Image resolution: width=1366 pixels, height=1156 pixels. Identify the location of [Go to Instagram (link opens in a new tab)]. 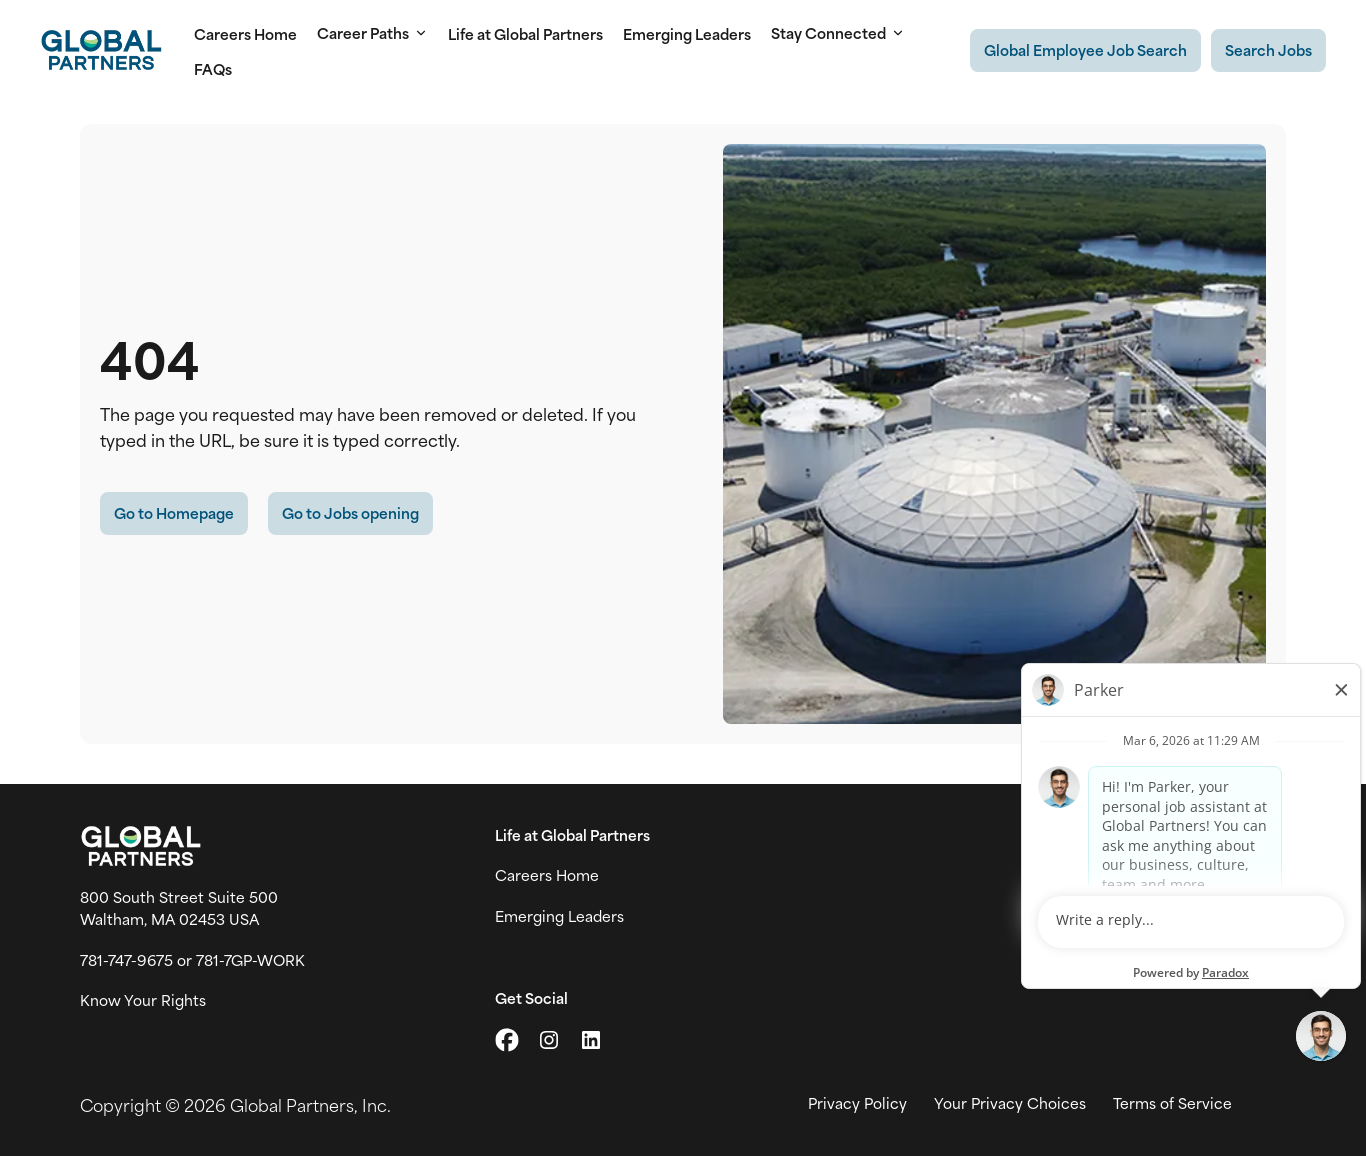
(549, 1040).